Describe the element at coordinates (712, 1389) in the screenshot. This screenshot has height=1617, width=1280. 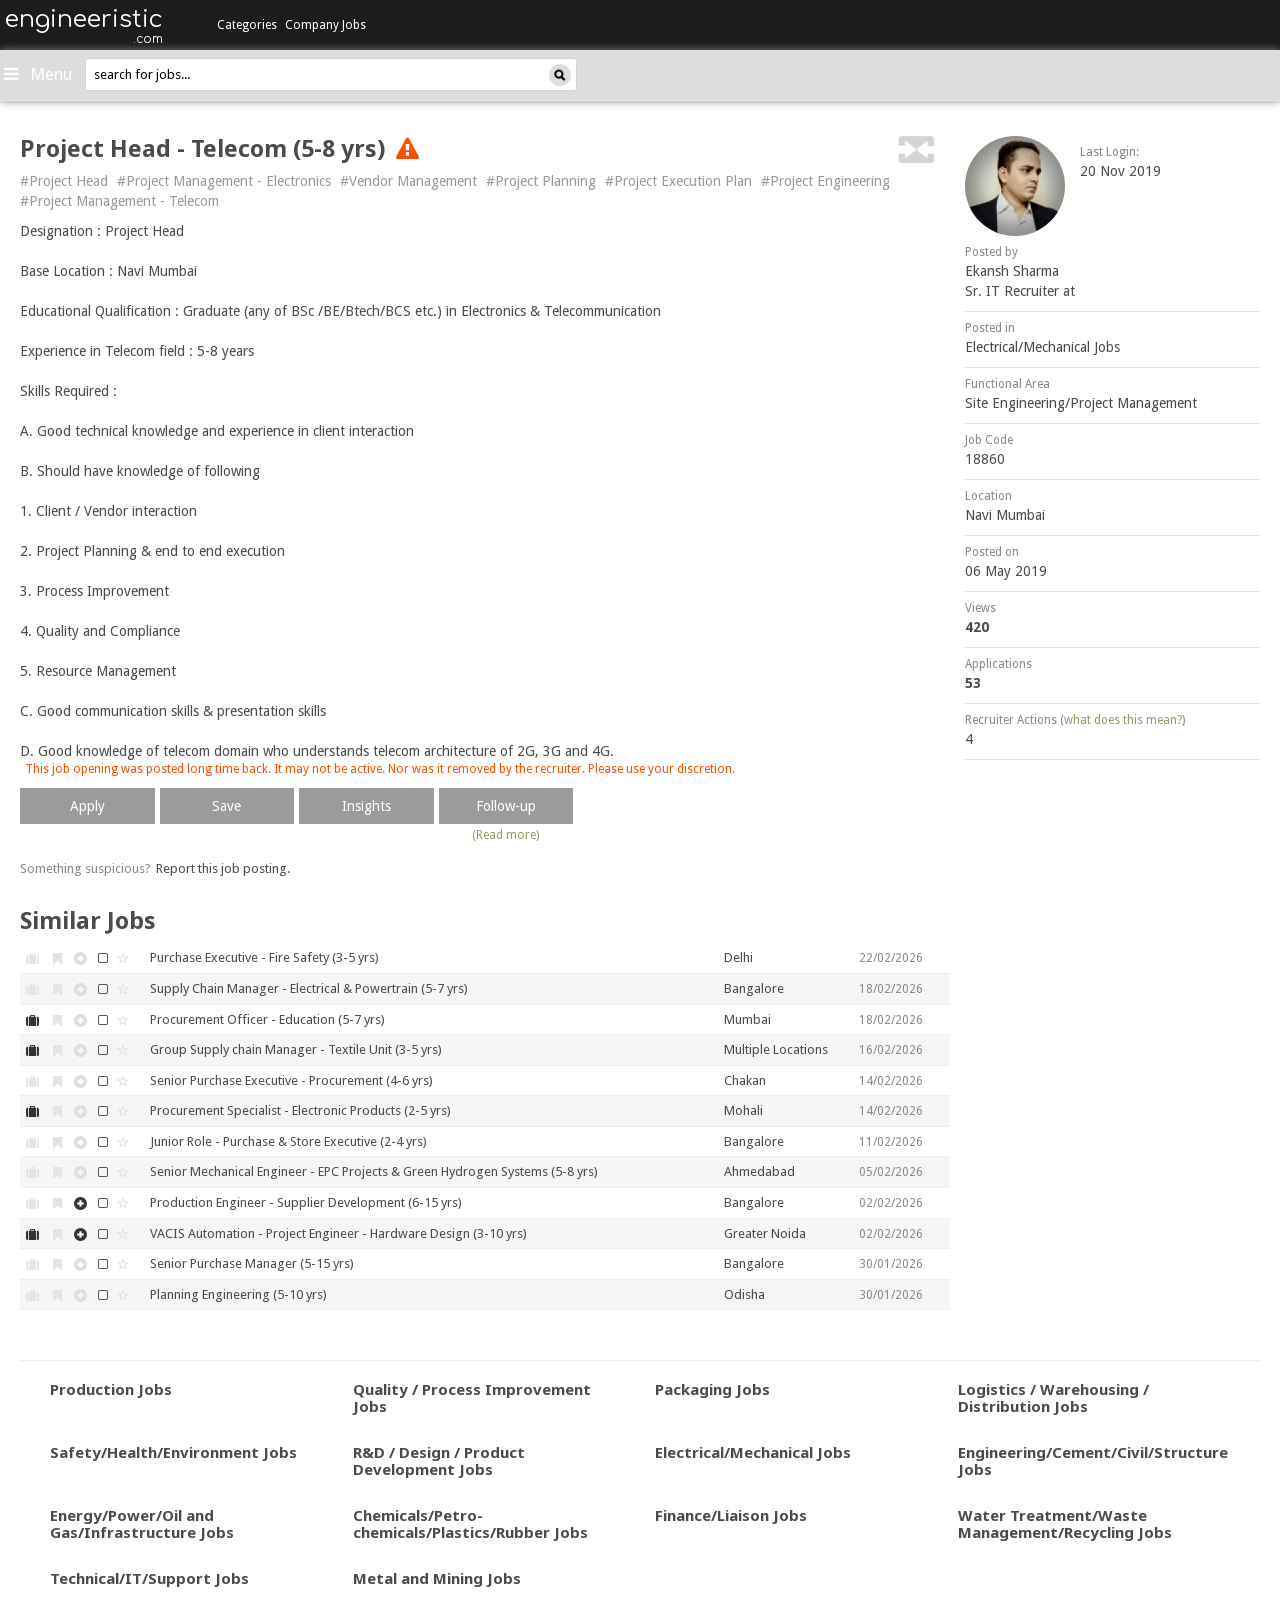
I see `Packaging Jobs` at that location.